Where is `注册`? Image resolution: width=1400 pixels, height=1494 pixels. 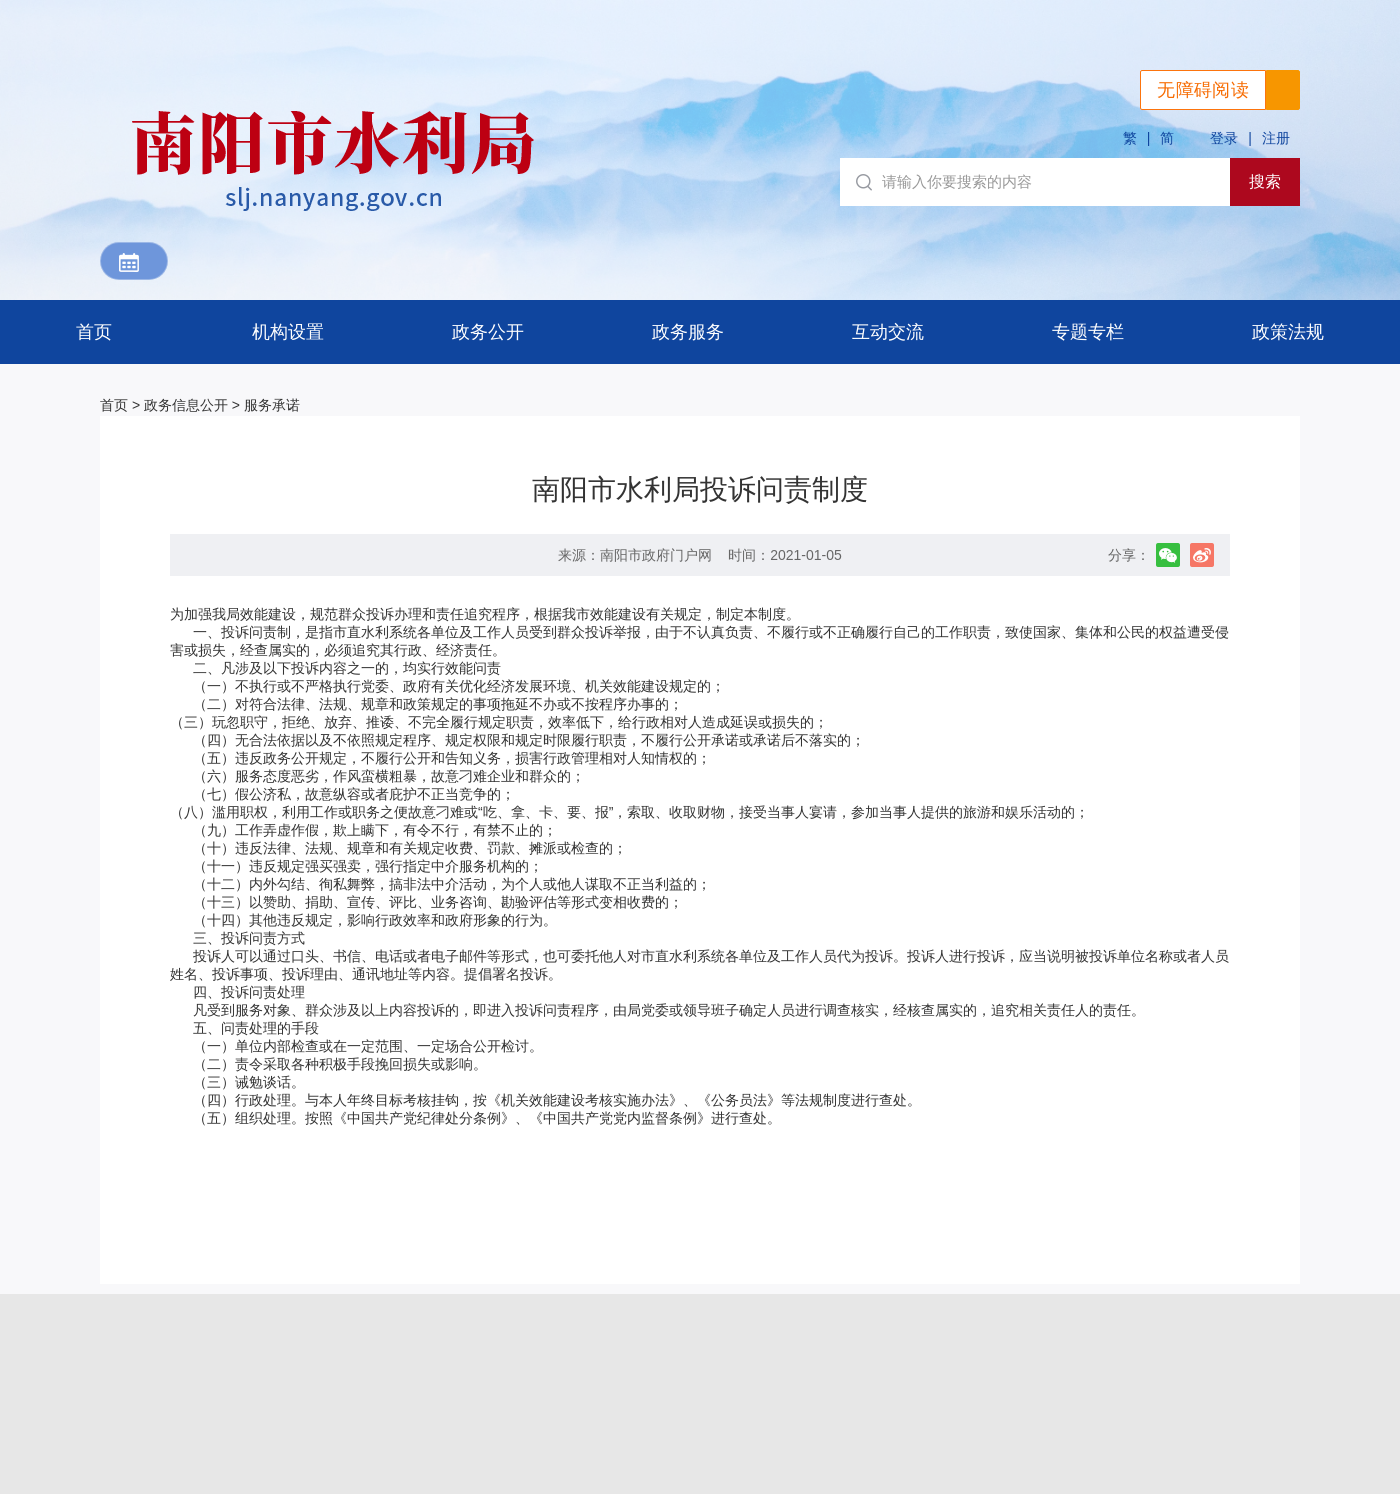 注册 is located at coordinates (1276, 138).